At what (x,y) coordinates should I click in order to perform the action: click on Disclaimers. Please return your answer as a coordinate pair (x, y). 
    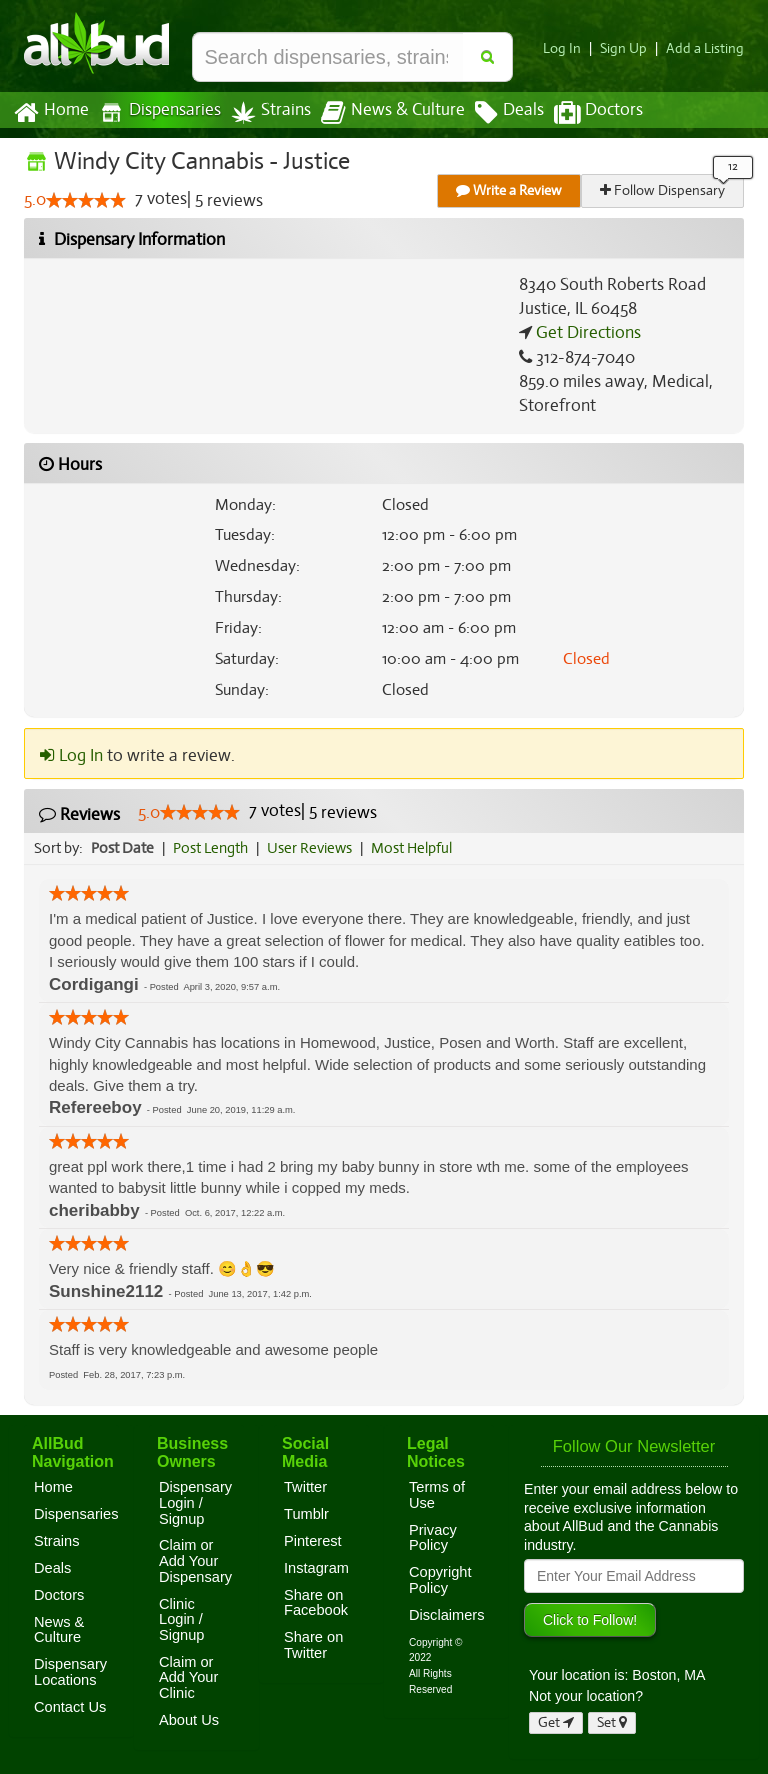
    Looking at the image, I should click on (447, 1615).